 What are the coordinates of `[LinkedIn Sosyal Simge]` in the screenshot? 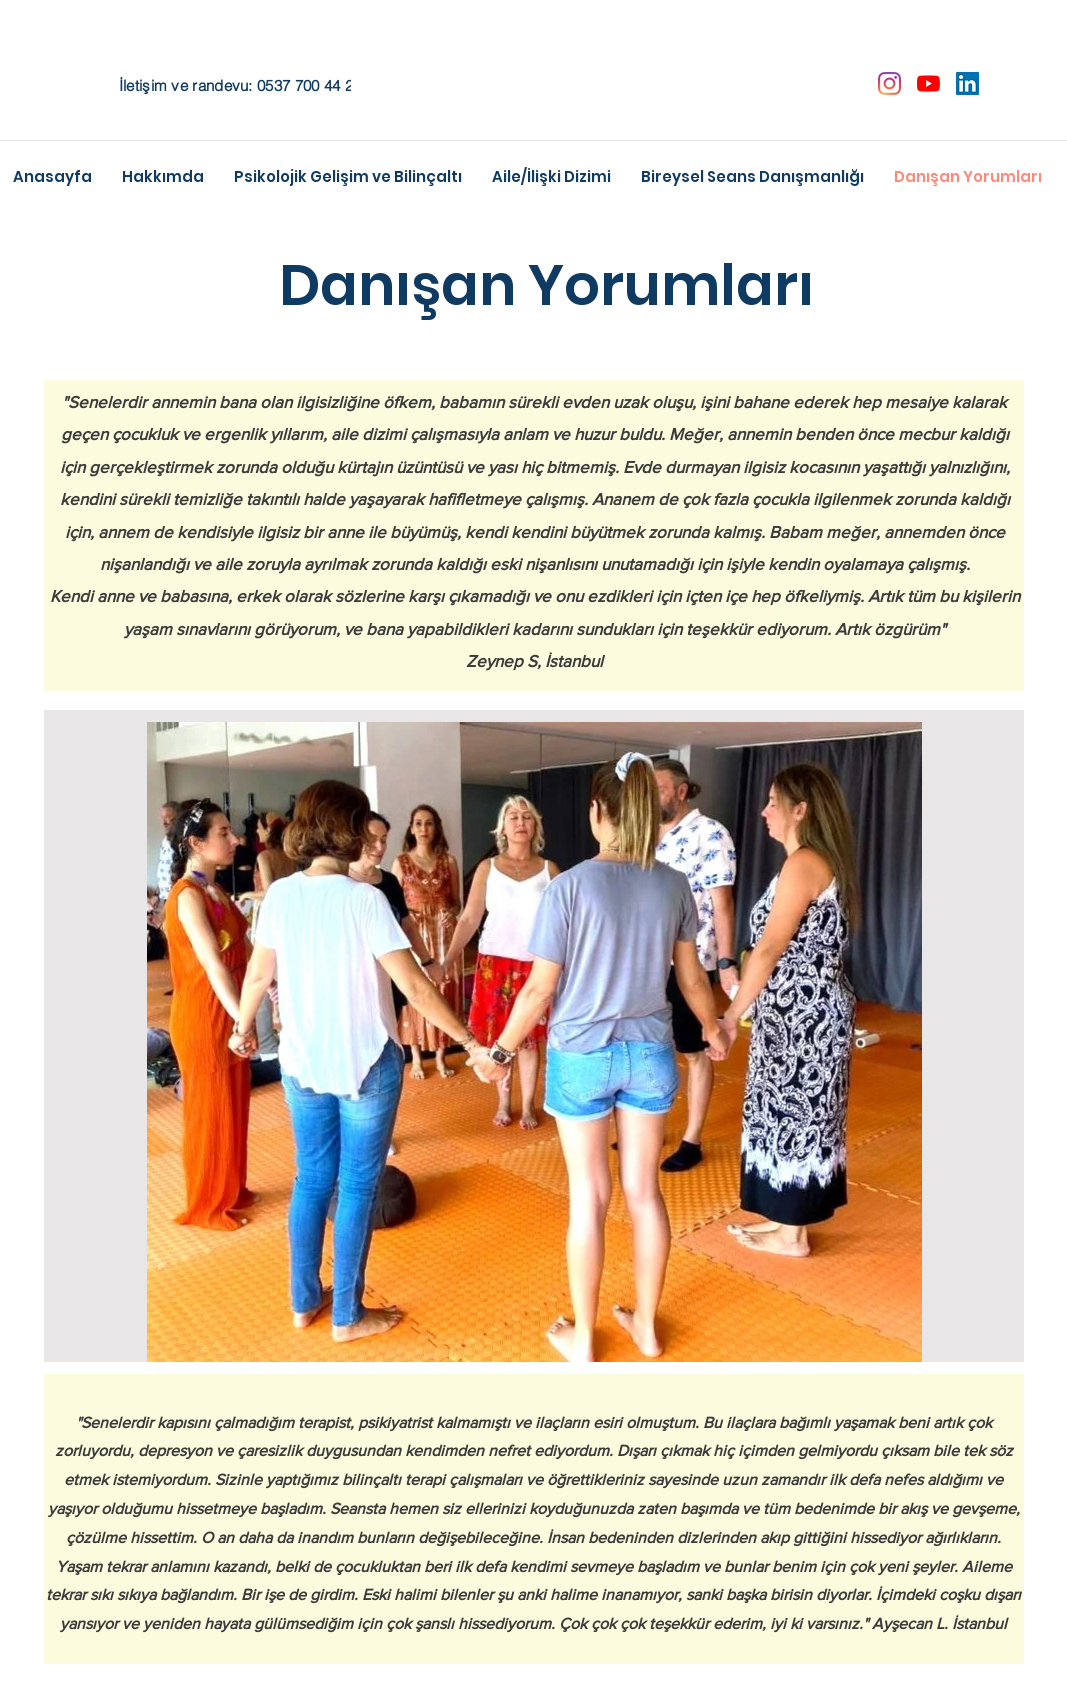 It's located at (967, 83).